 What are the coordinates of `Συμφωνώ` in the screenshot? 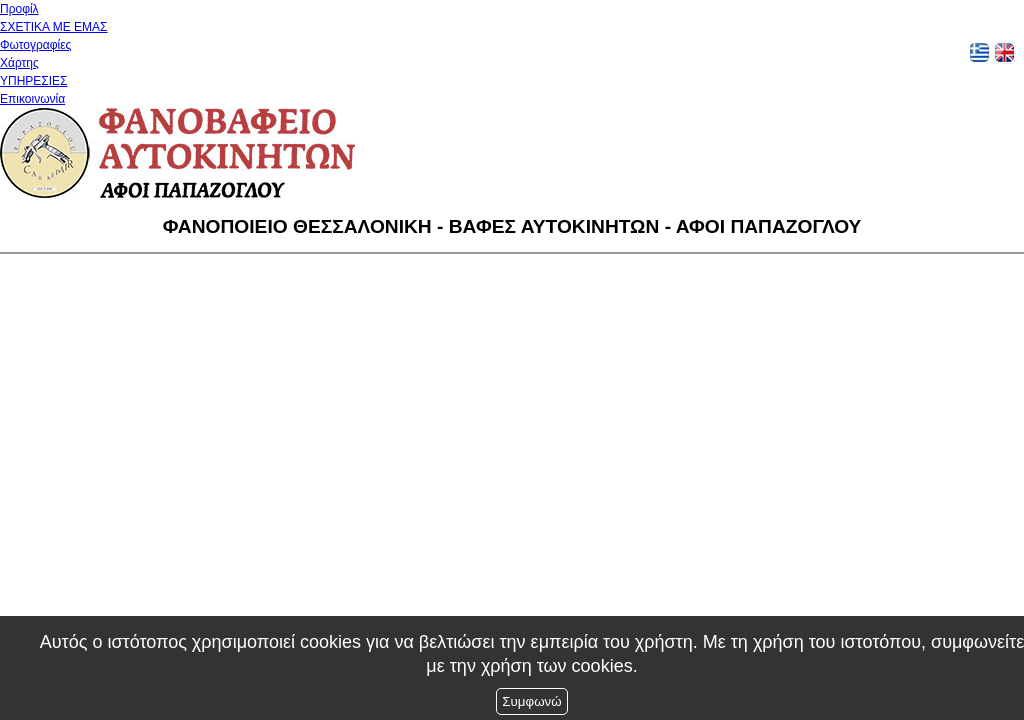 It's located at (531, 701).